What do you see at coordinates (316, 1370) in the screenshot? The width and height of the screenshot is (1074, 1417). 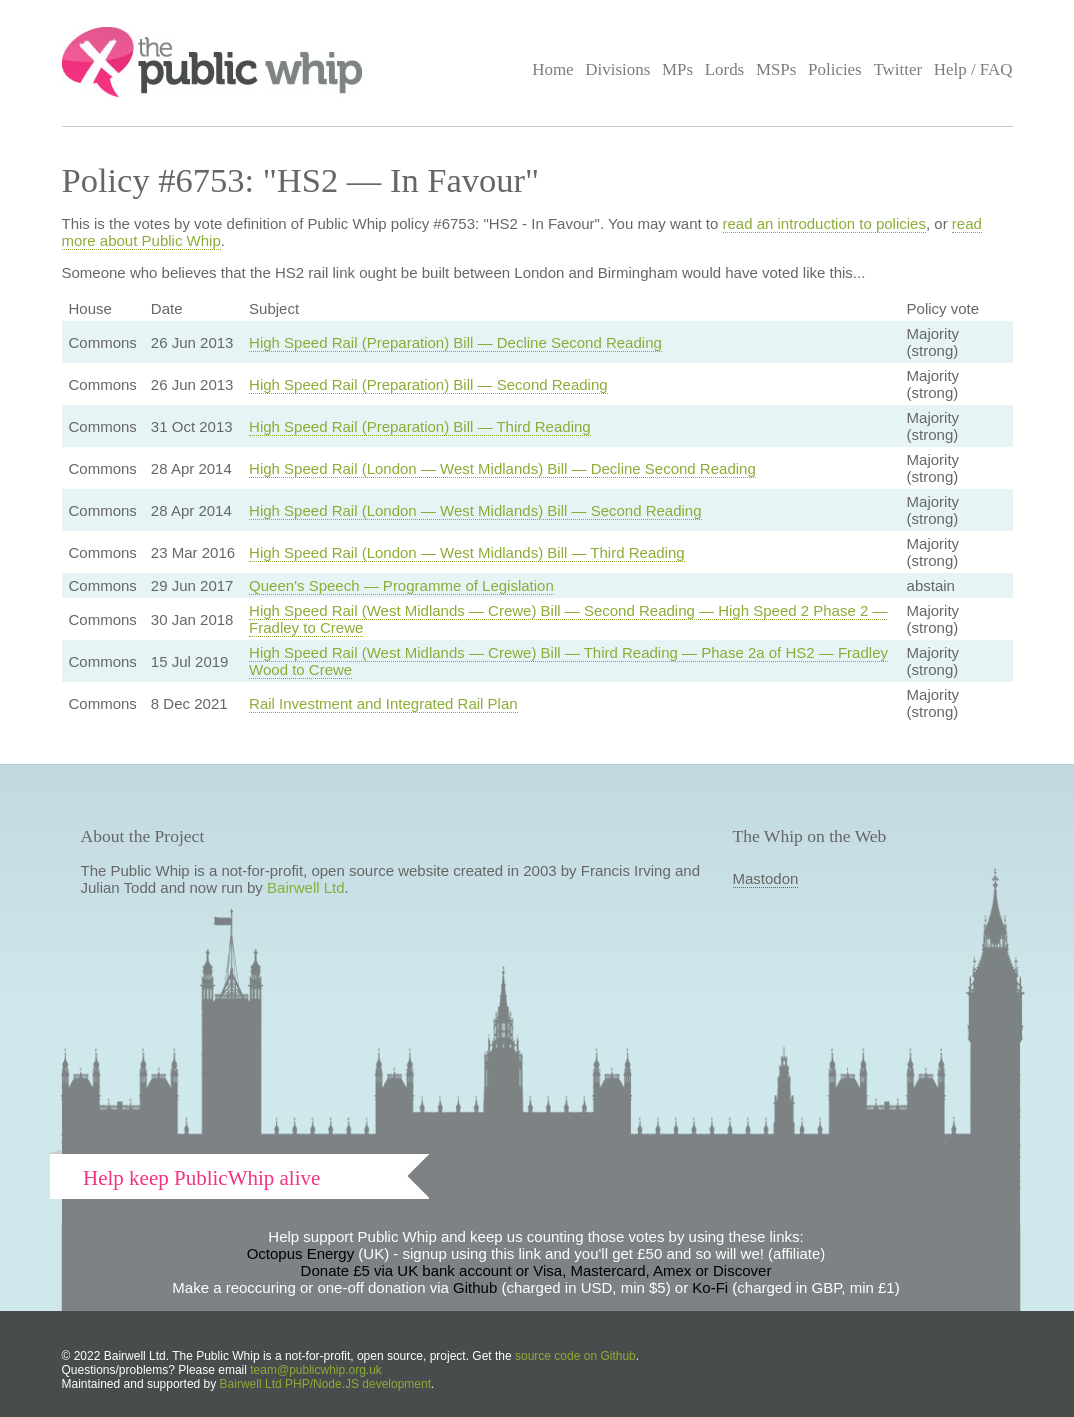 I see `team@publicwhip.org.uk` at bounding box center [316, 1370].